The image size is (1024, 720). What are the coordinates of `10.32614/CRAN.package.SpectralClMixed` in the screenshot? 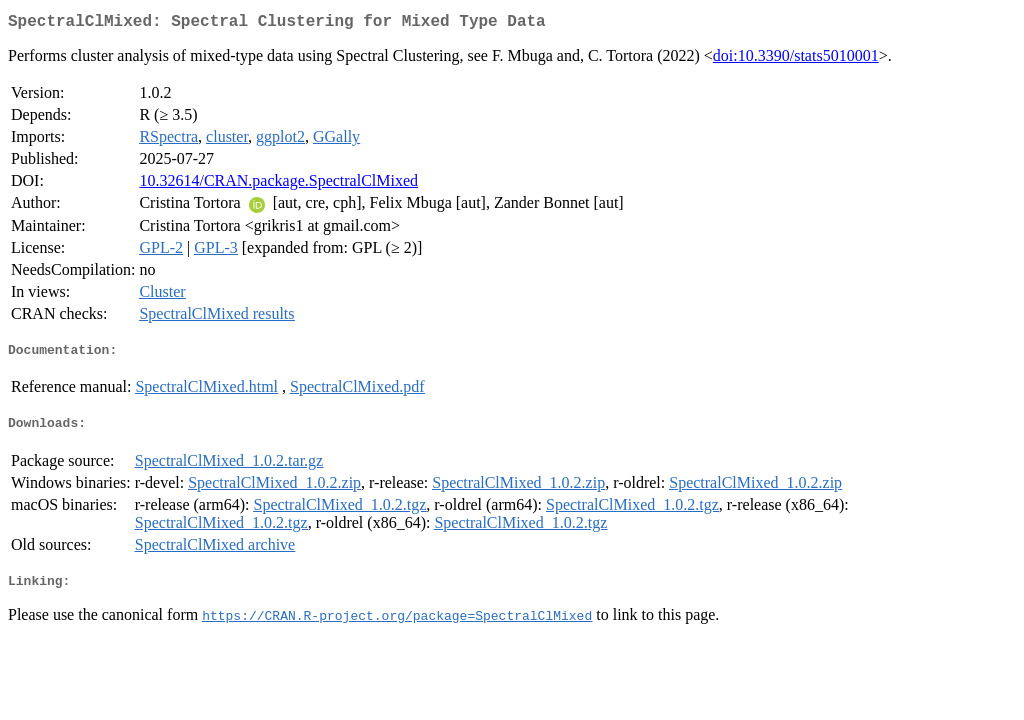 It's located at (278, 184).